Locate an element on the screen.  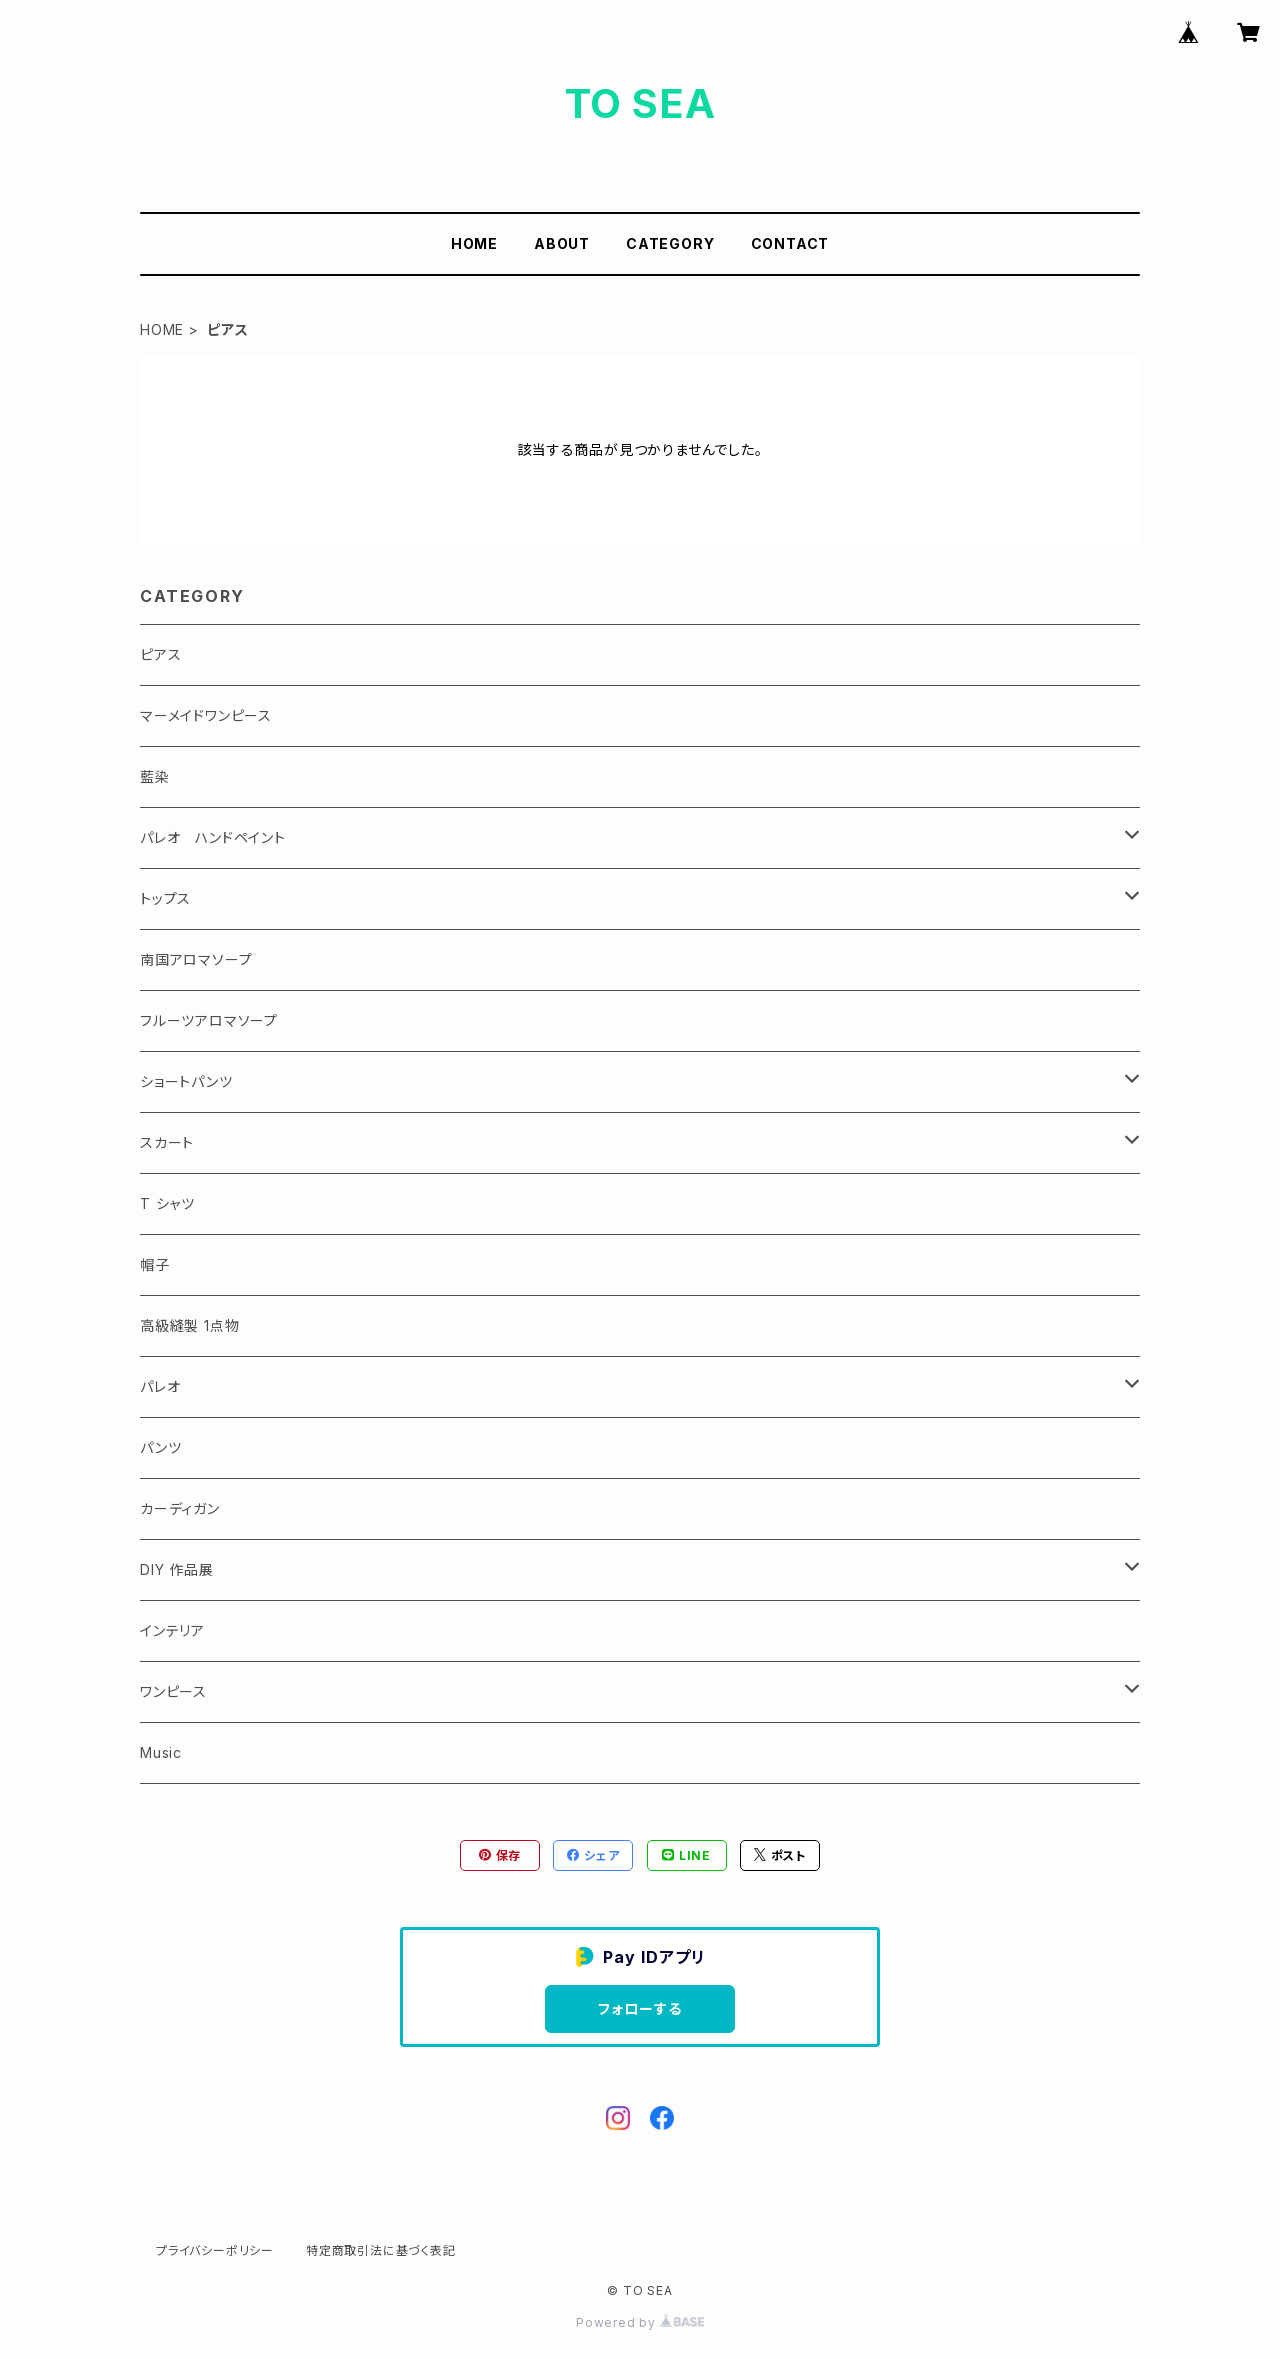
南国アロマソープ is located at coordinates (196, 959).